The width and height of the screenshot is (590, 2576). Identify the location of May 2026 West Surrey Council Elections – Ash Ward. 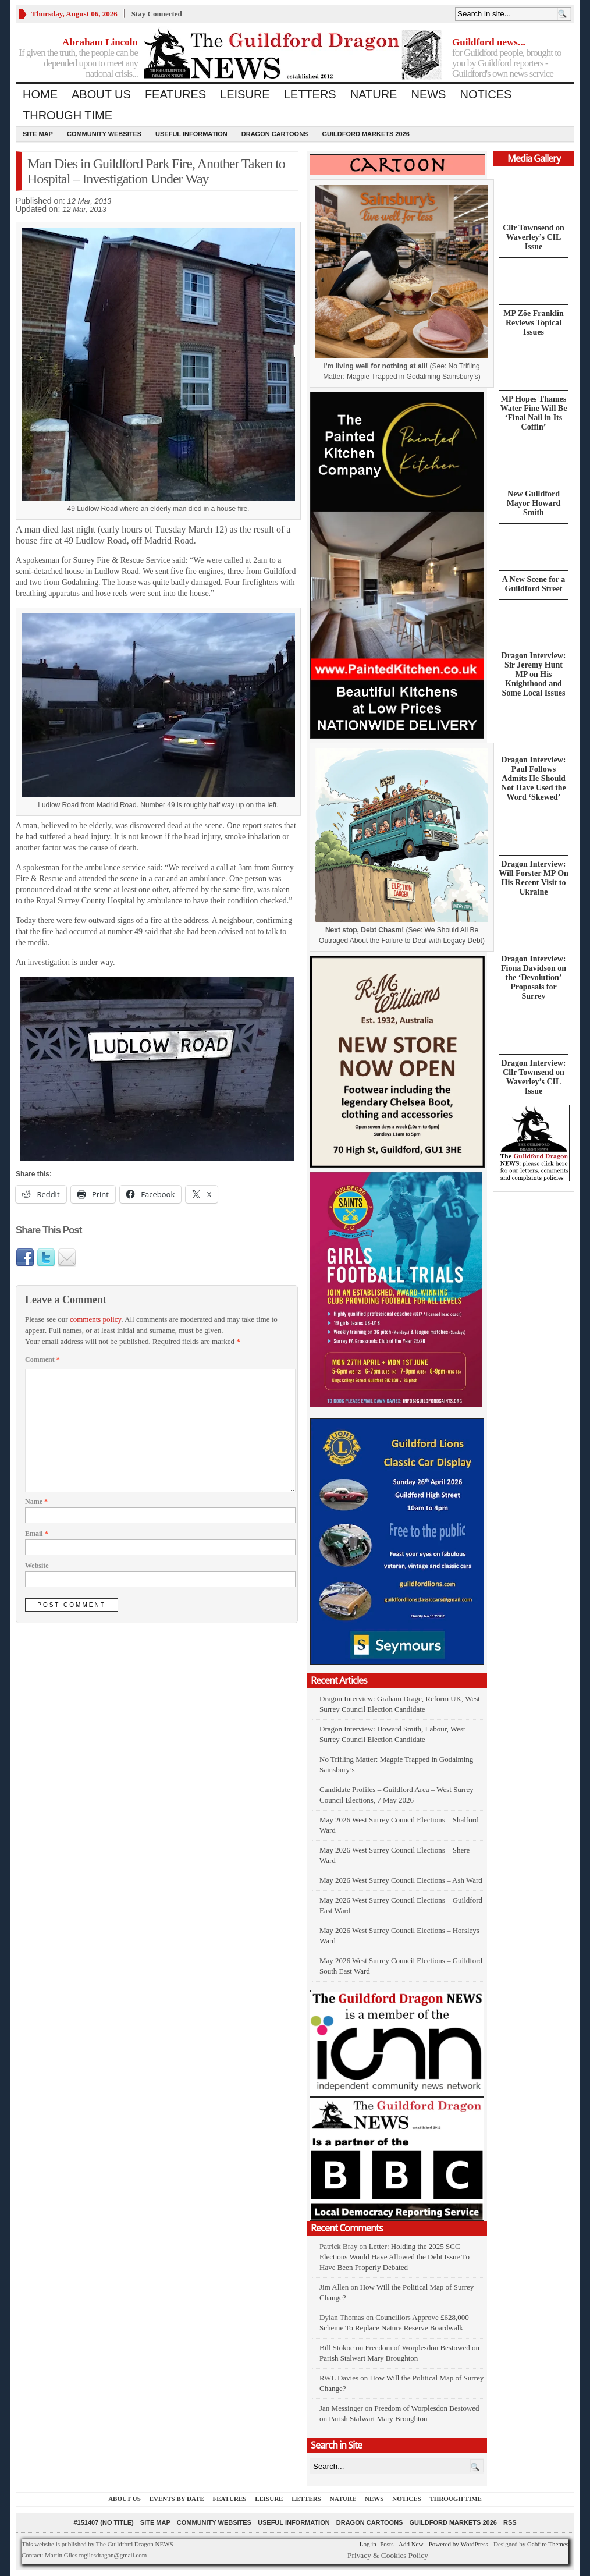
(400, 1880).